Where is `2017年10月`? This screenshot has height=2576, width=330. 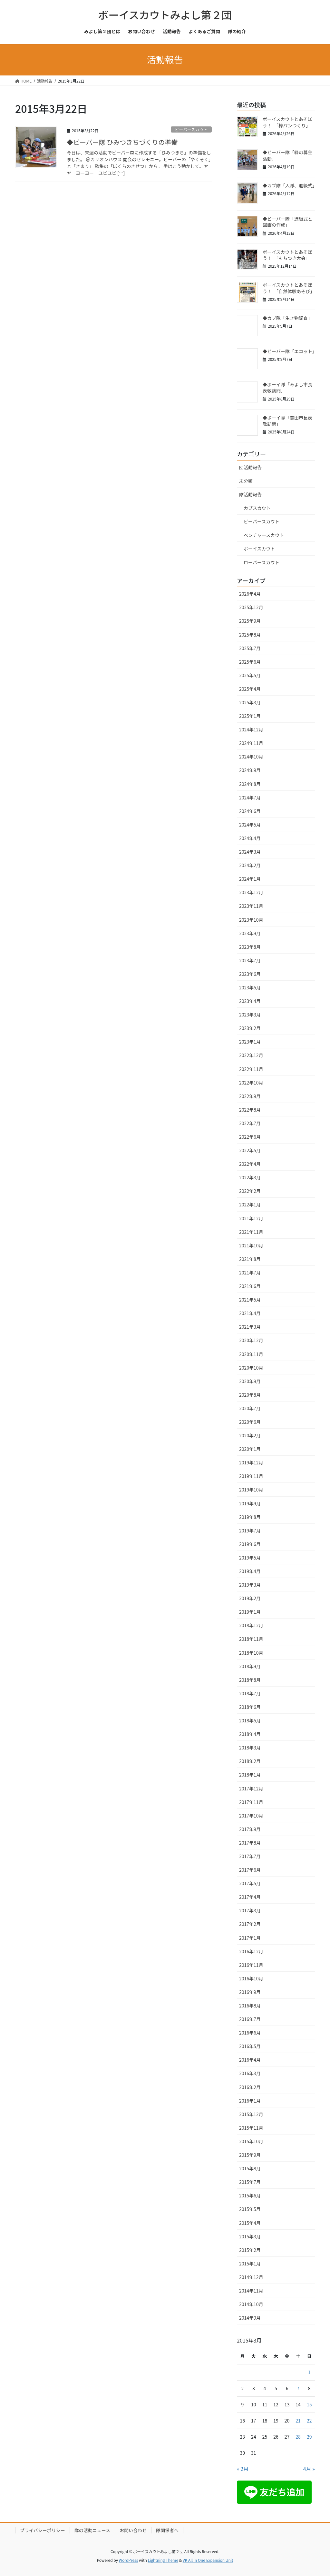
2017年10月 is located at coordinates (251, 1815).